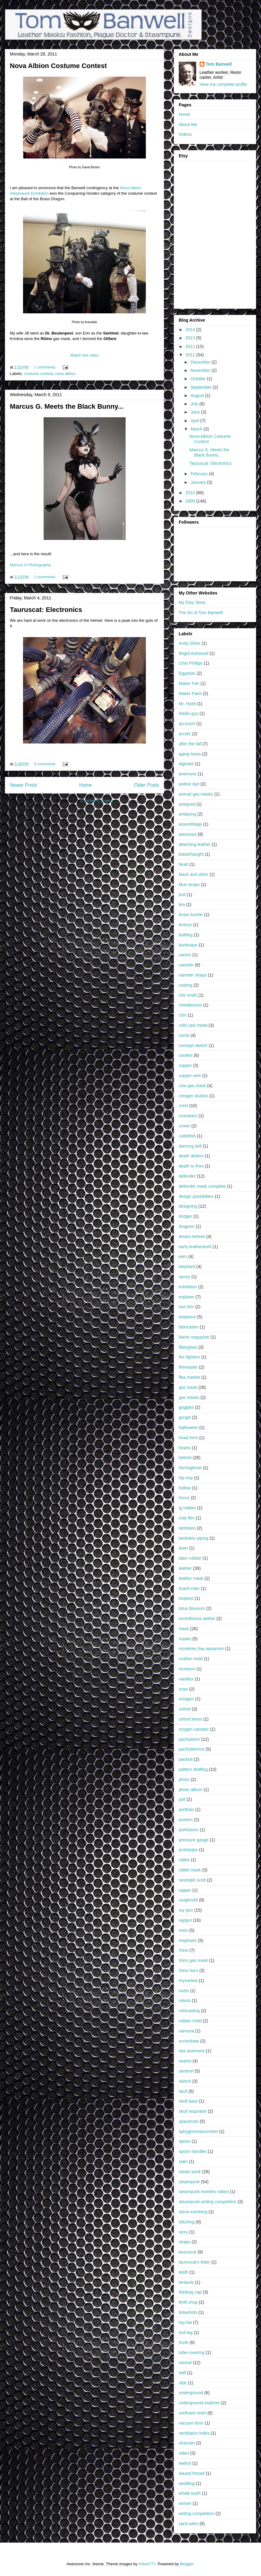 The image size is (261, 2576). Describe the element at coordinates (189, 1739) in the screenshot. I see `pachyderm` at that location.